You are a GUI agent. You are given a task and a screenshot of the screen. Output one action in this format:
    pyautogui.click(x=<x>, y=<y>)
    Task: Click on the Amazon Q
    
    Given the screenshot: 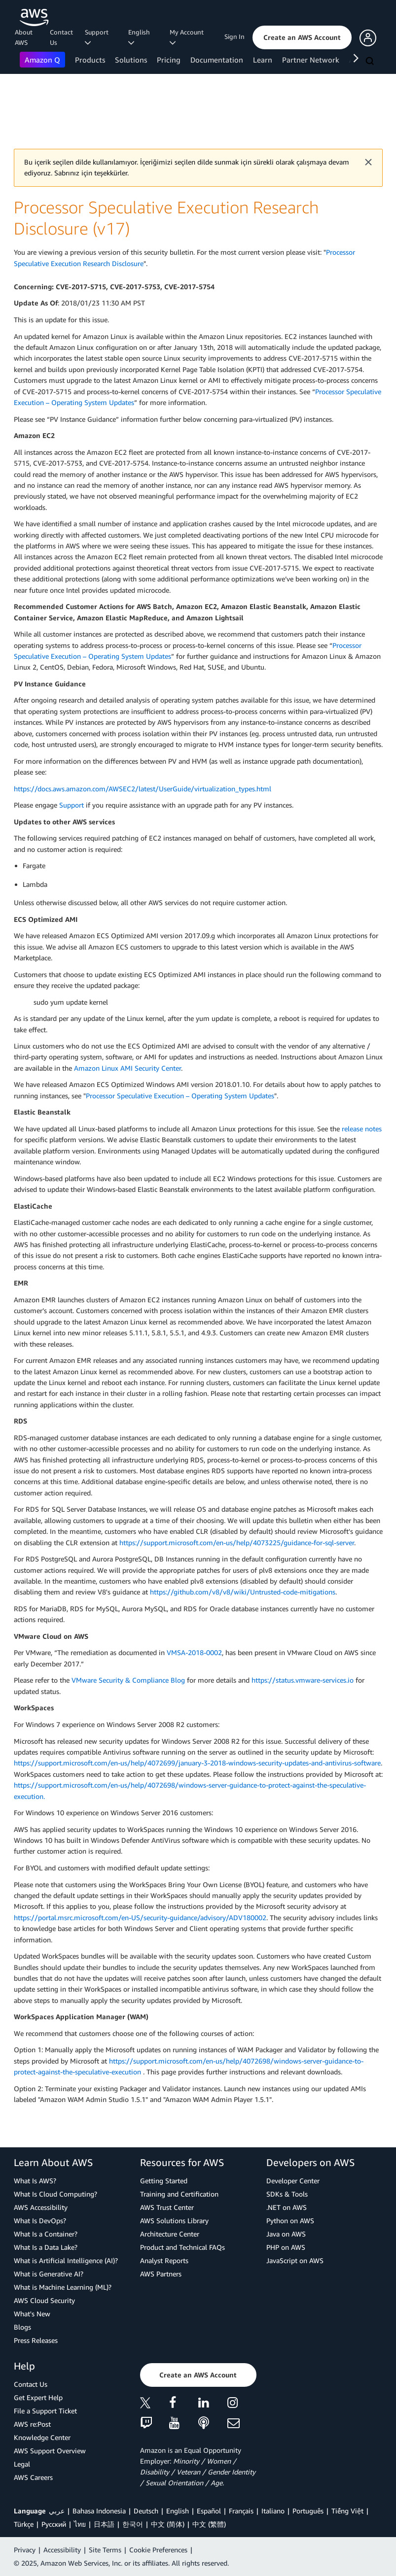 What is the action you would take?
    pyautogui.click(x=42, y=59)
    